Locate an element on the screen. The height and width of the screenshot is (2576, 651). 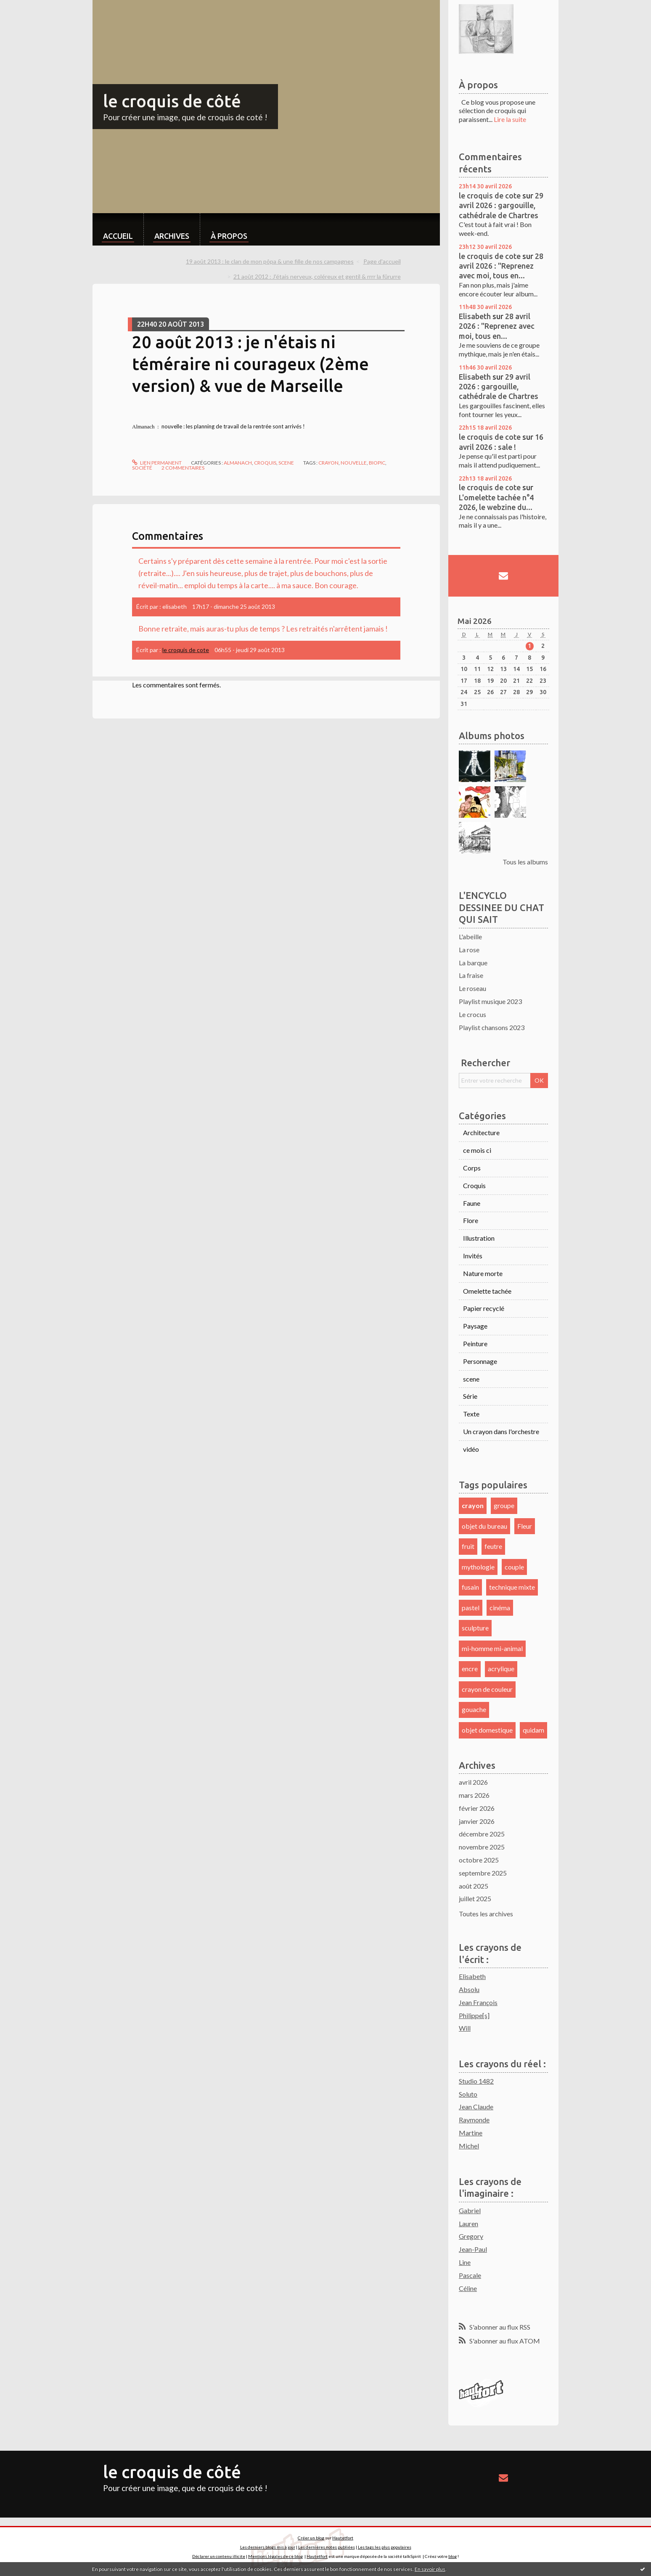
Nature morte is located at coordinates (483, 1273).